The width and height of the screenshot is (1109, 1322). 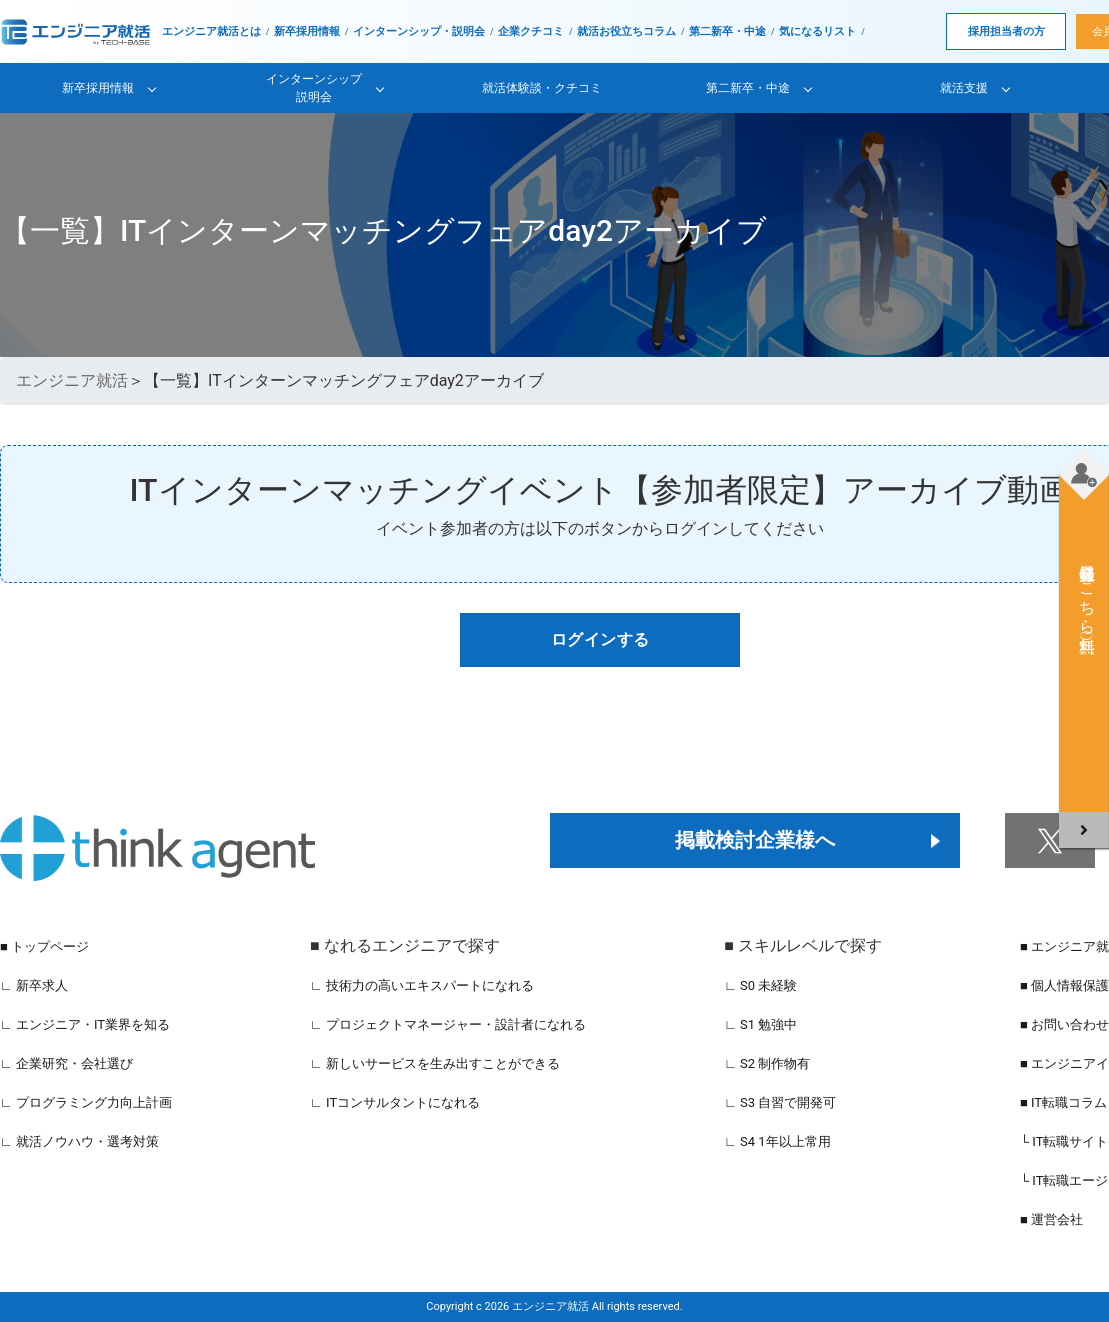 I want to click on ∟ ITコンサルタントになれる, so click(x=395, y=1102).